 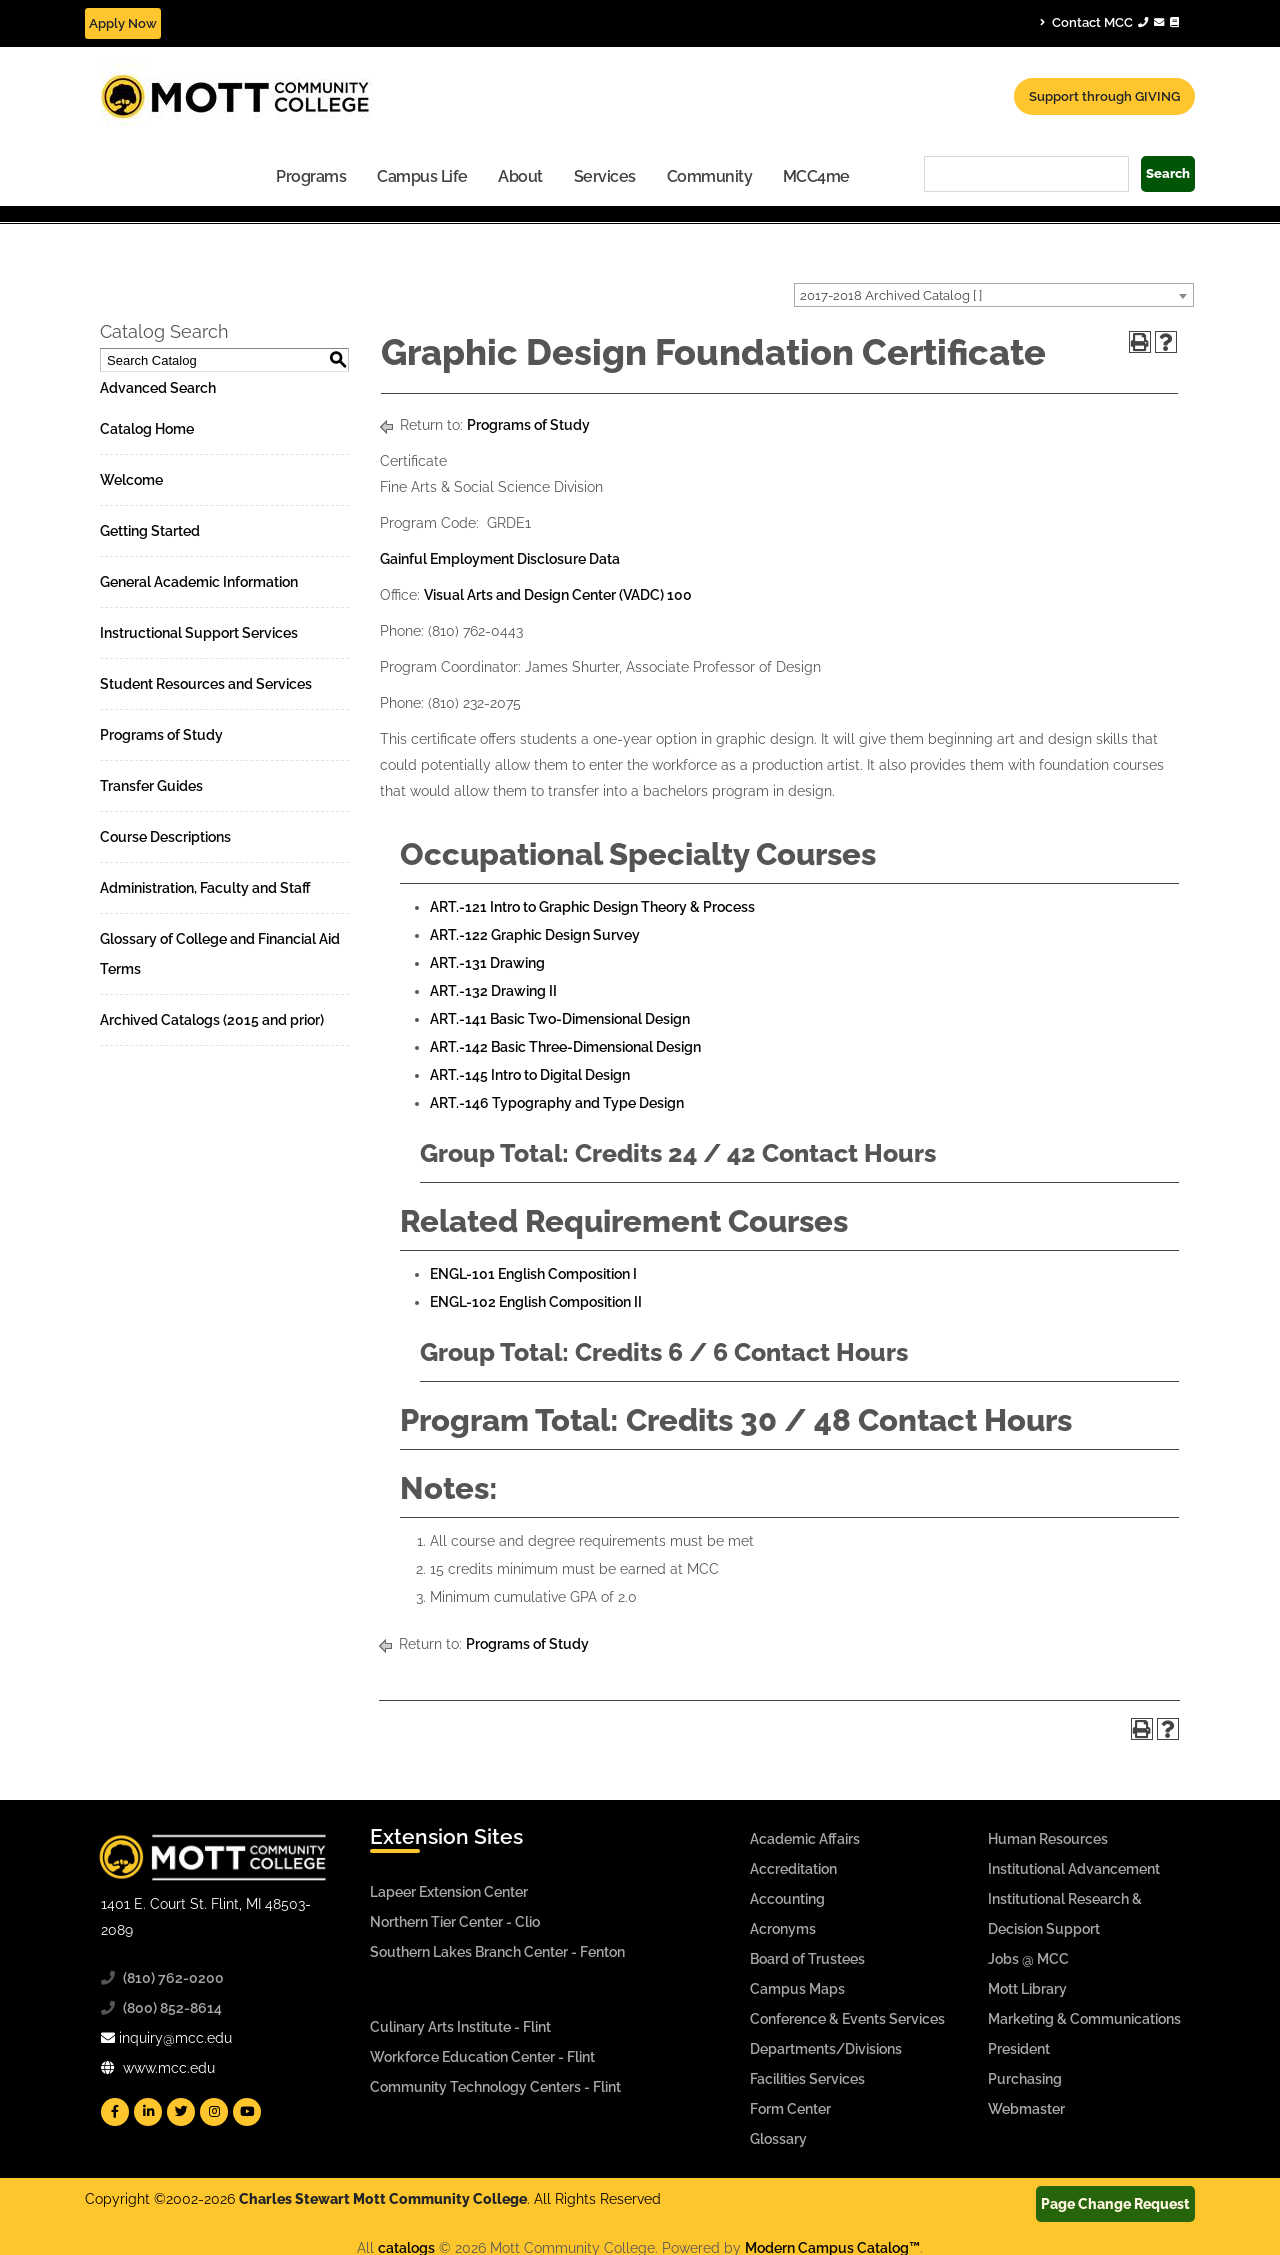 I want to click on Search, so click(x=1168, y=173).